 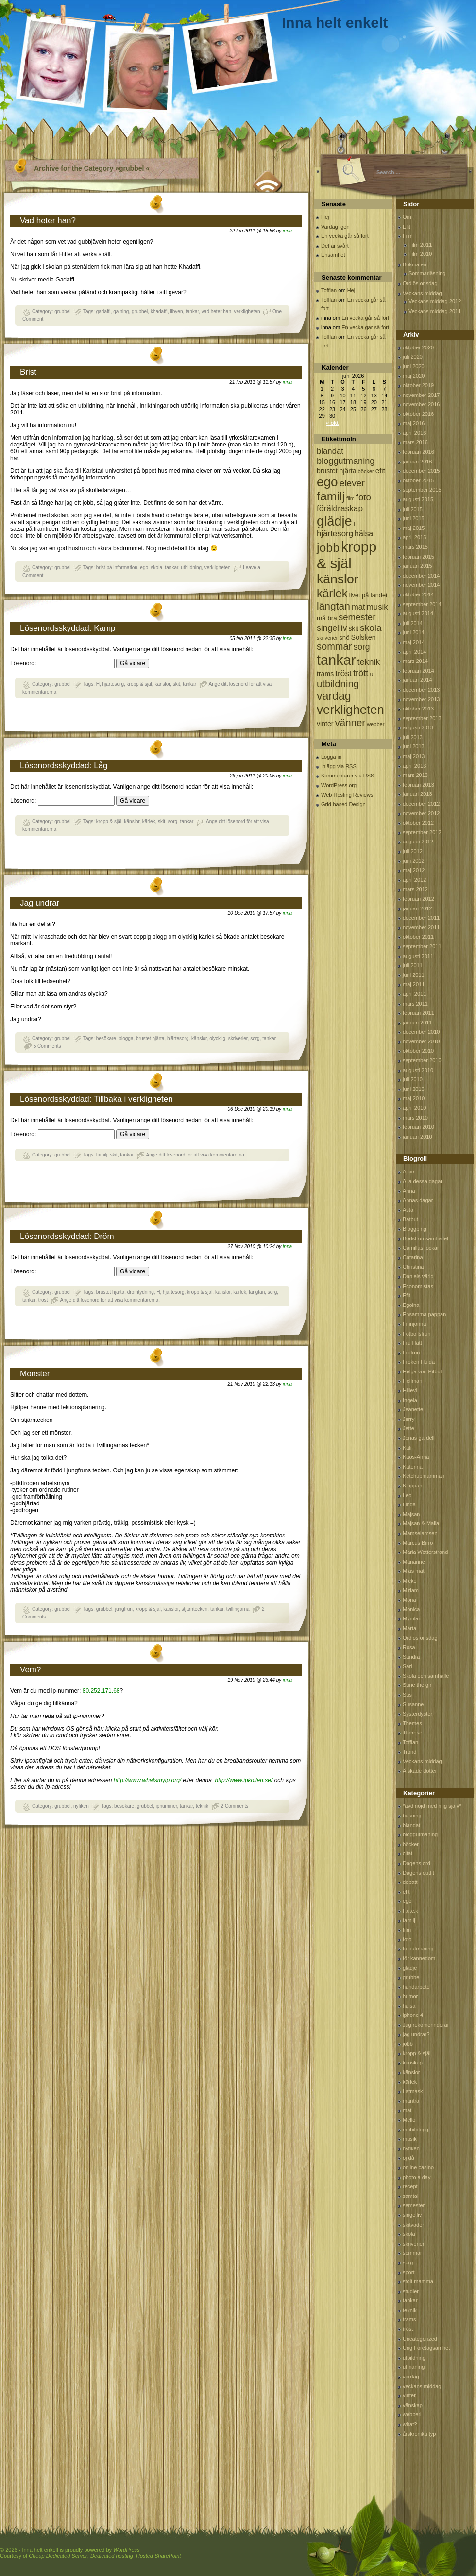 I want to click on Jag undrar, so click(x=39, y=903).